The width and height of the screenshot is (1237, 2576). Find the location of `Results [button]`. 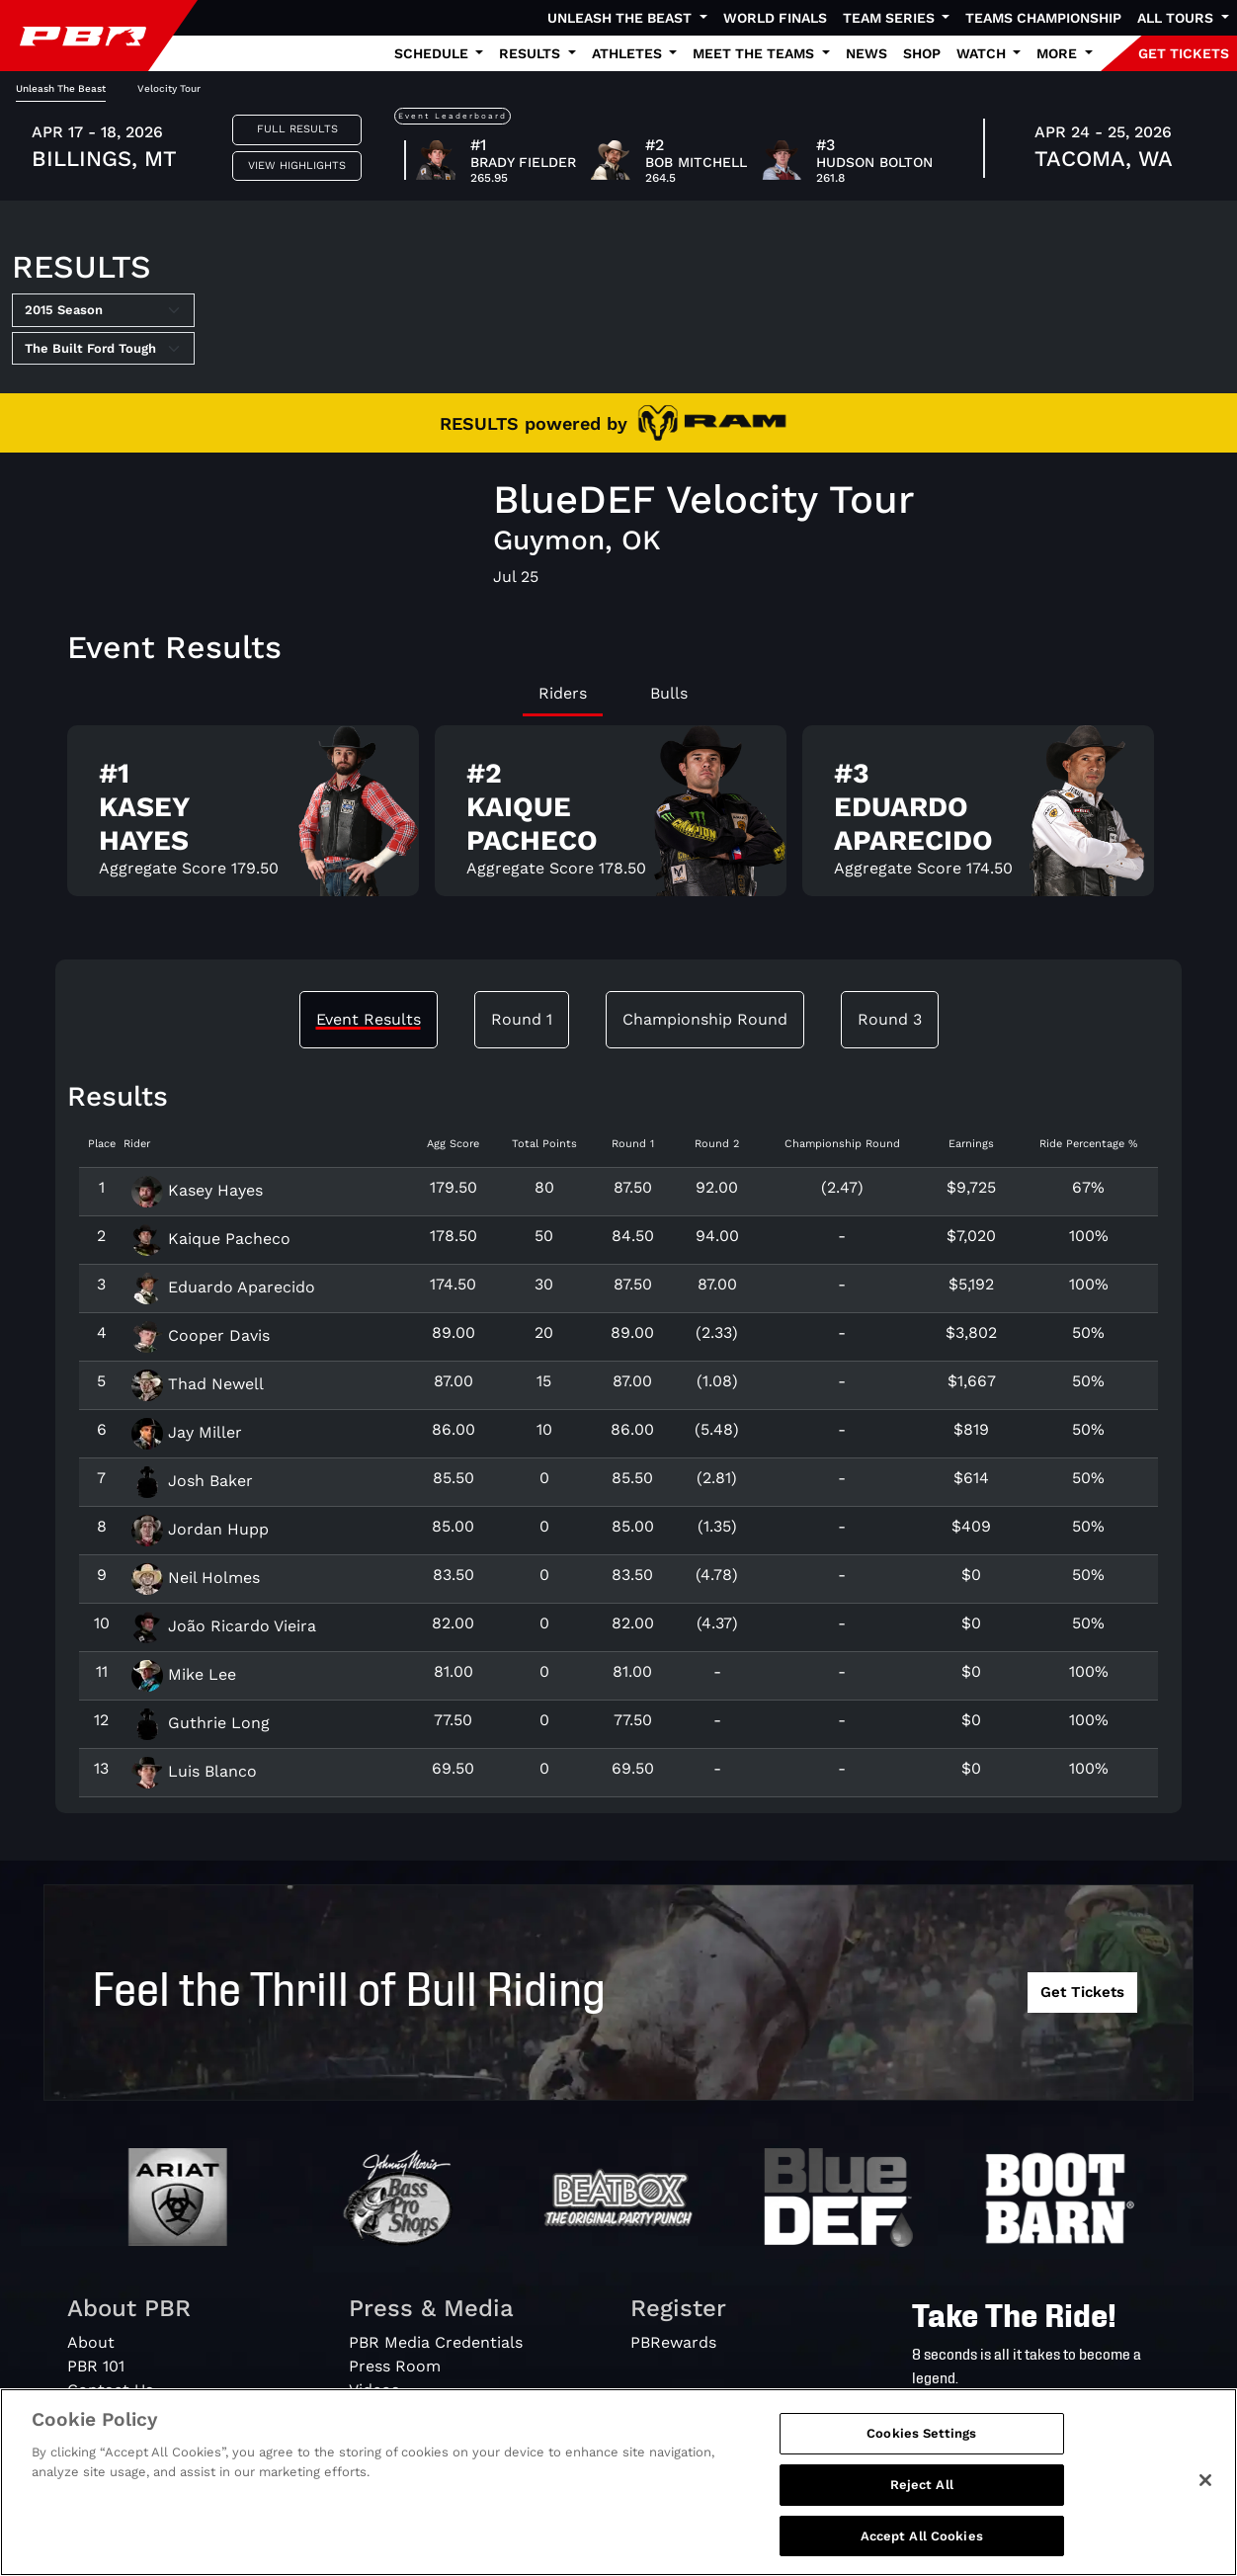

Results [button] is located at coordinates (531, 53).